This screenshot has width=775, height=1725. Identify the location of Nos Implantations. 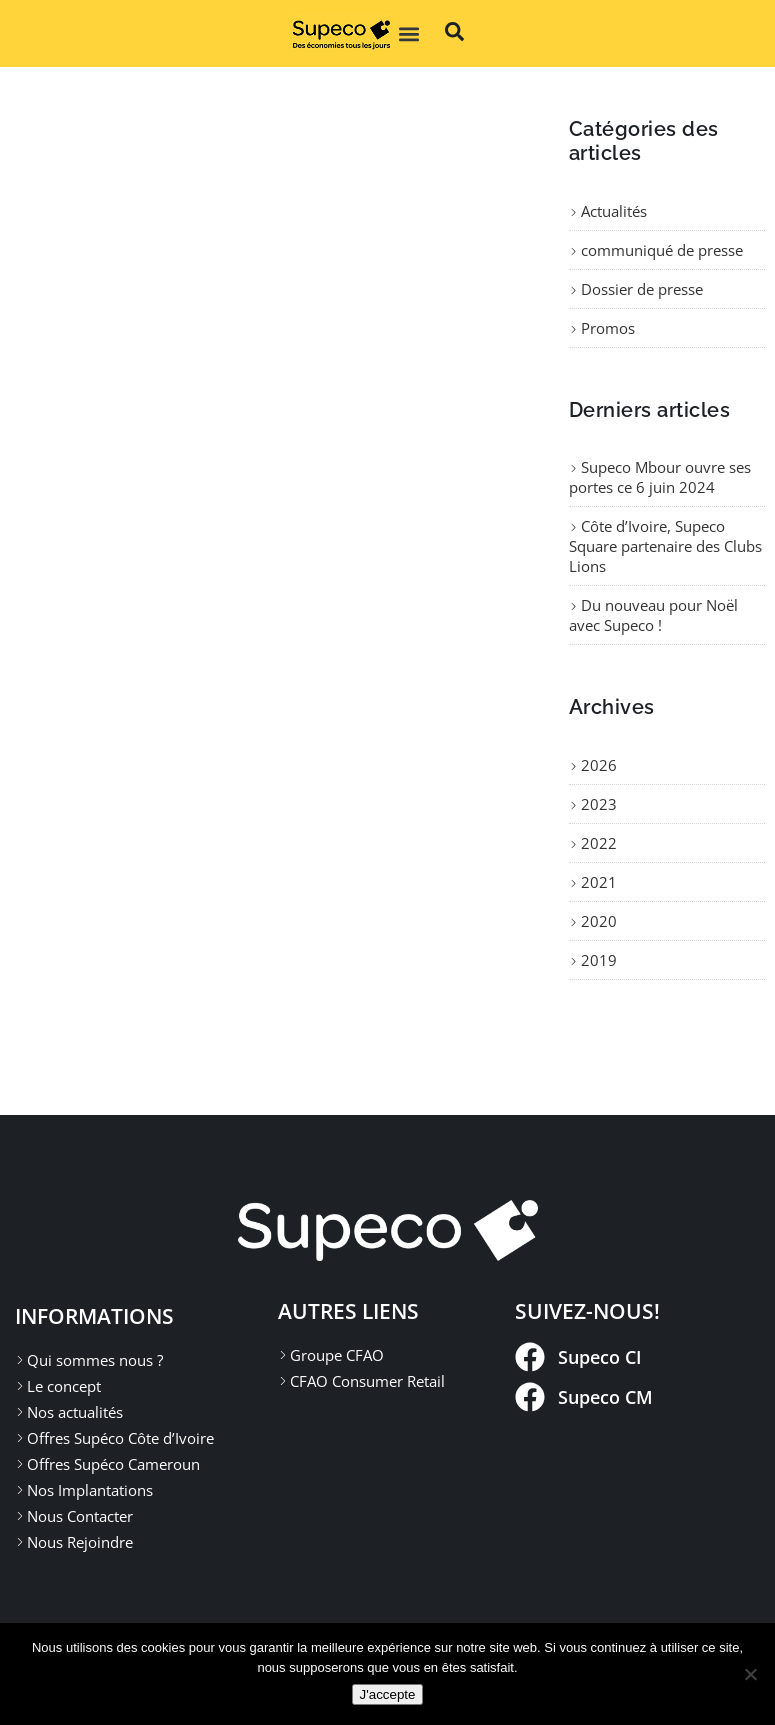
(90, 1490).